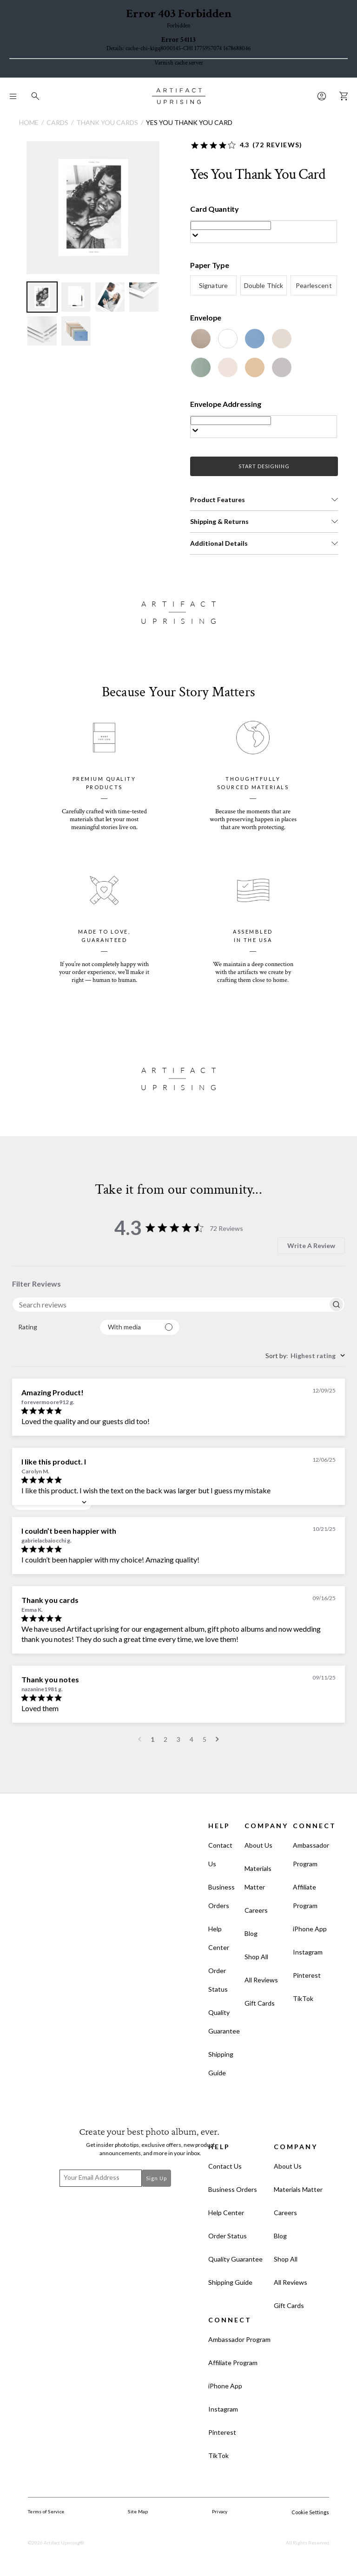 Image resolution: width=357 pixels, height=2576 pixels. Describe the element at coordinates (29, 122) in the screenshot. I see `Home` at that location.